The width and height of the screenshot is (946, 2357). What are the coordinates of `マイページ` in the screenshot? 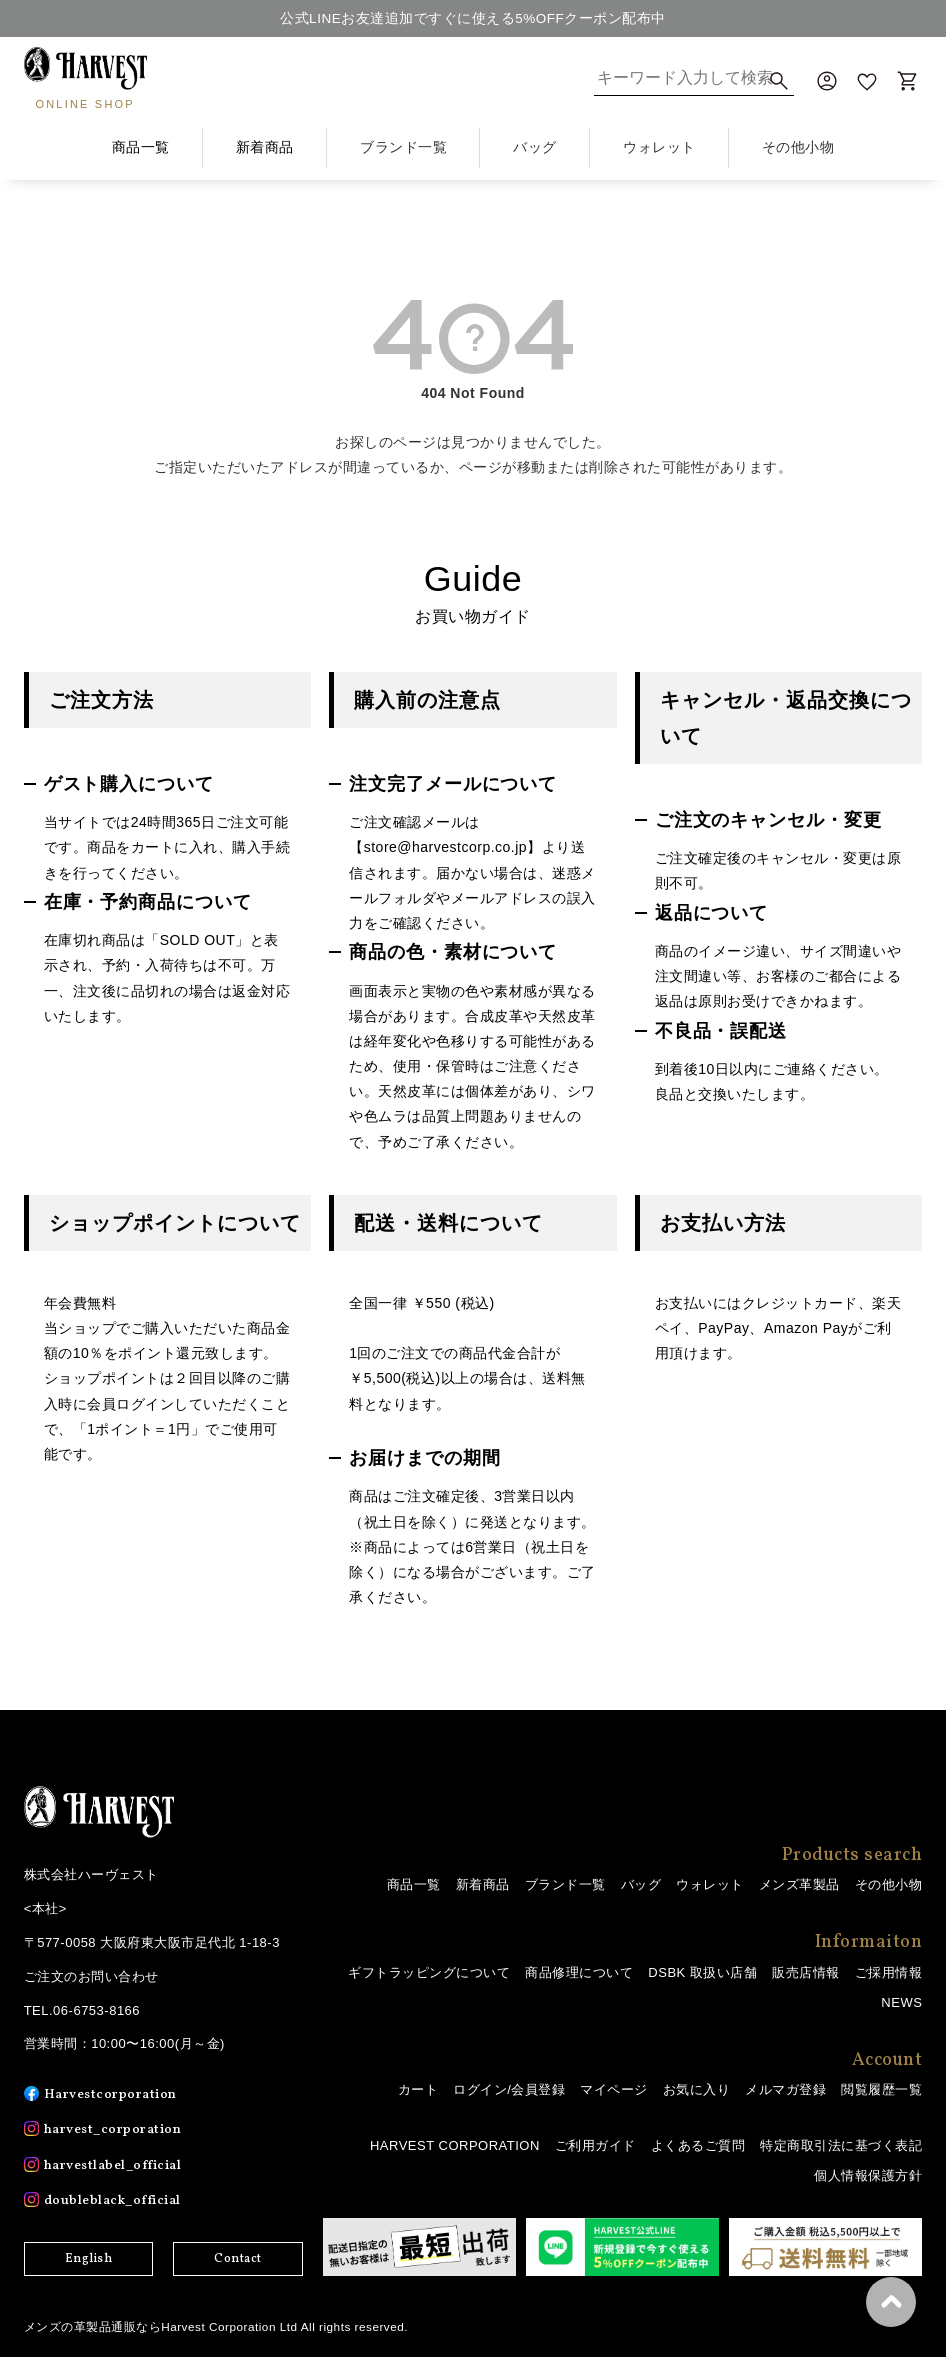 It's located at (614, 2089).